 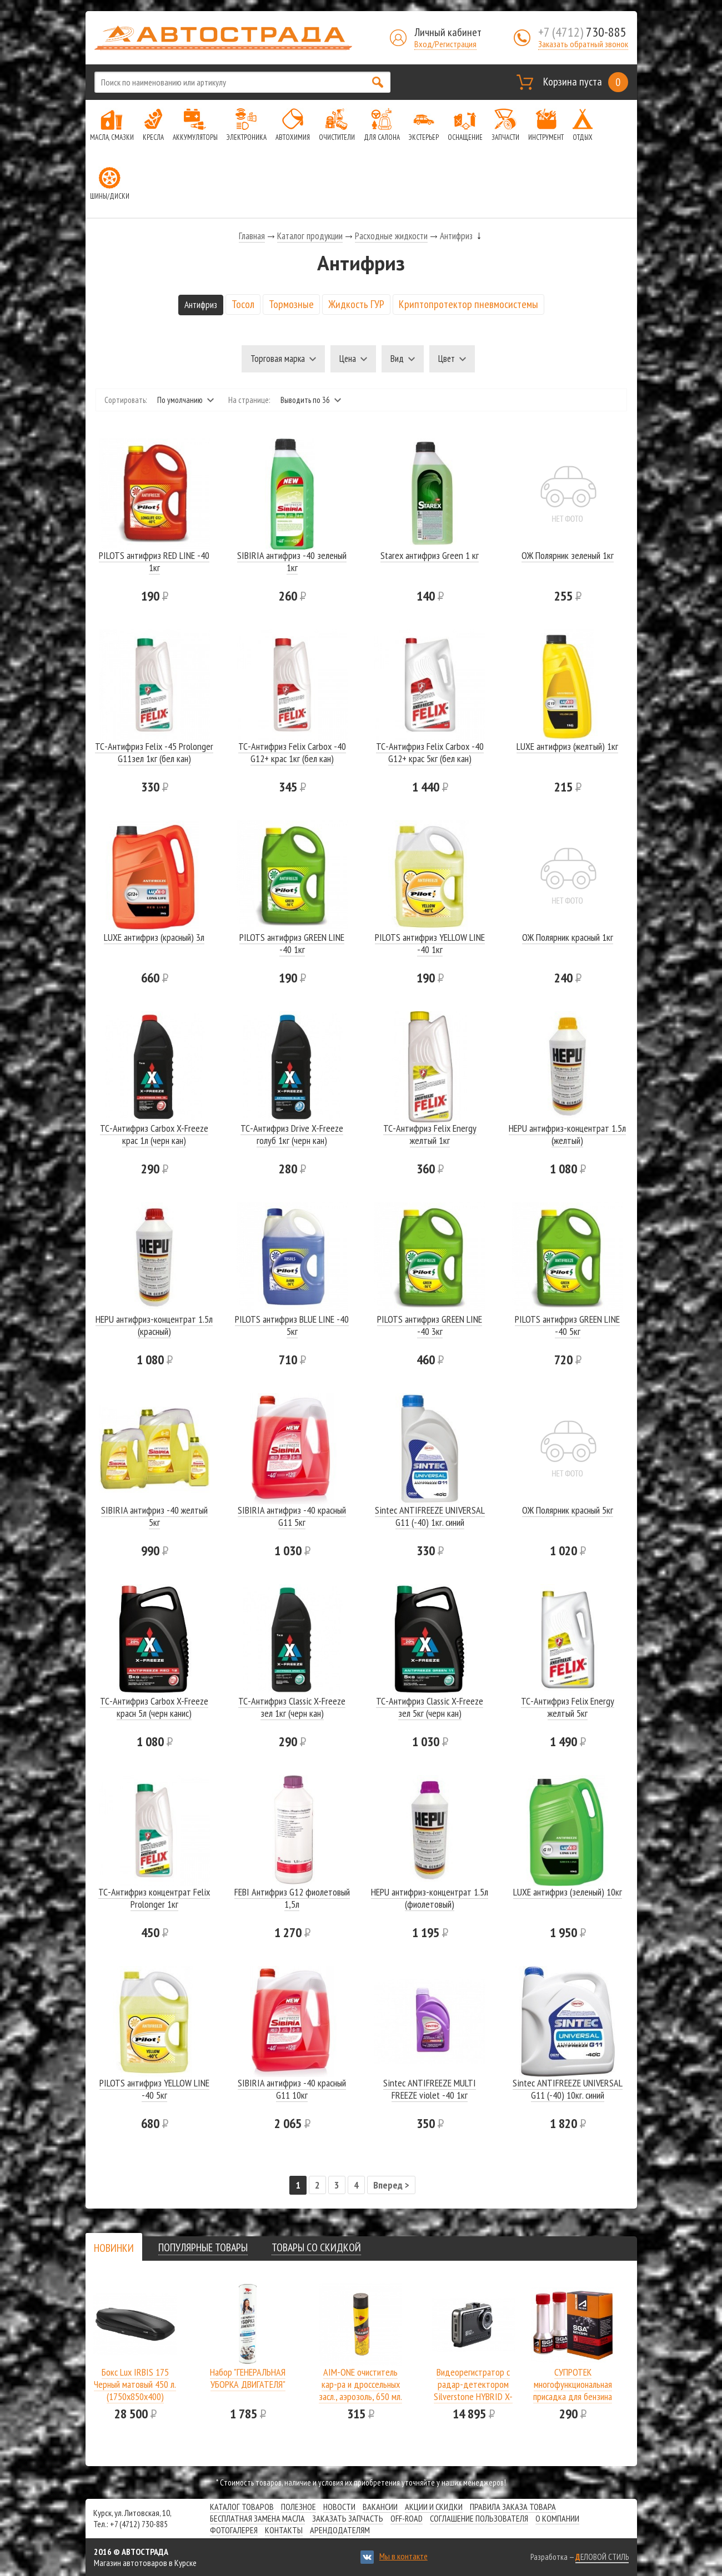 What do you see at coordinates (291, 1134) in the screenshot?
I see `ТС-Антифриз Drive X-Freeze голуб 1кг (черн кан)` at bounding box center [291, 1134].